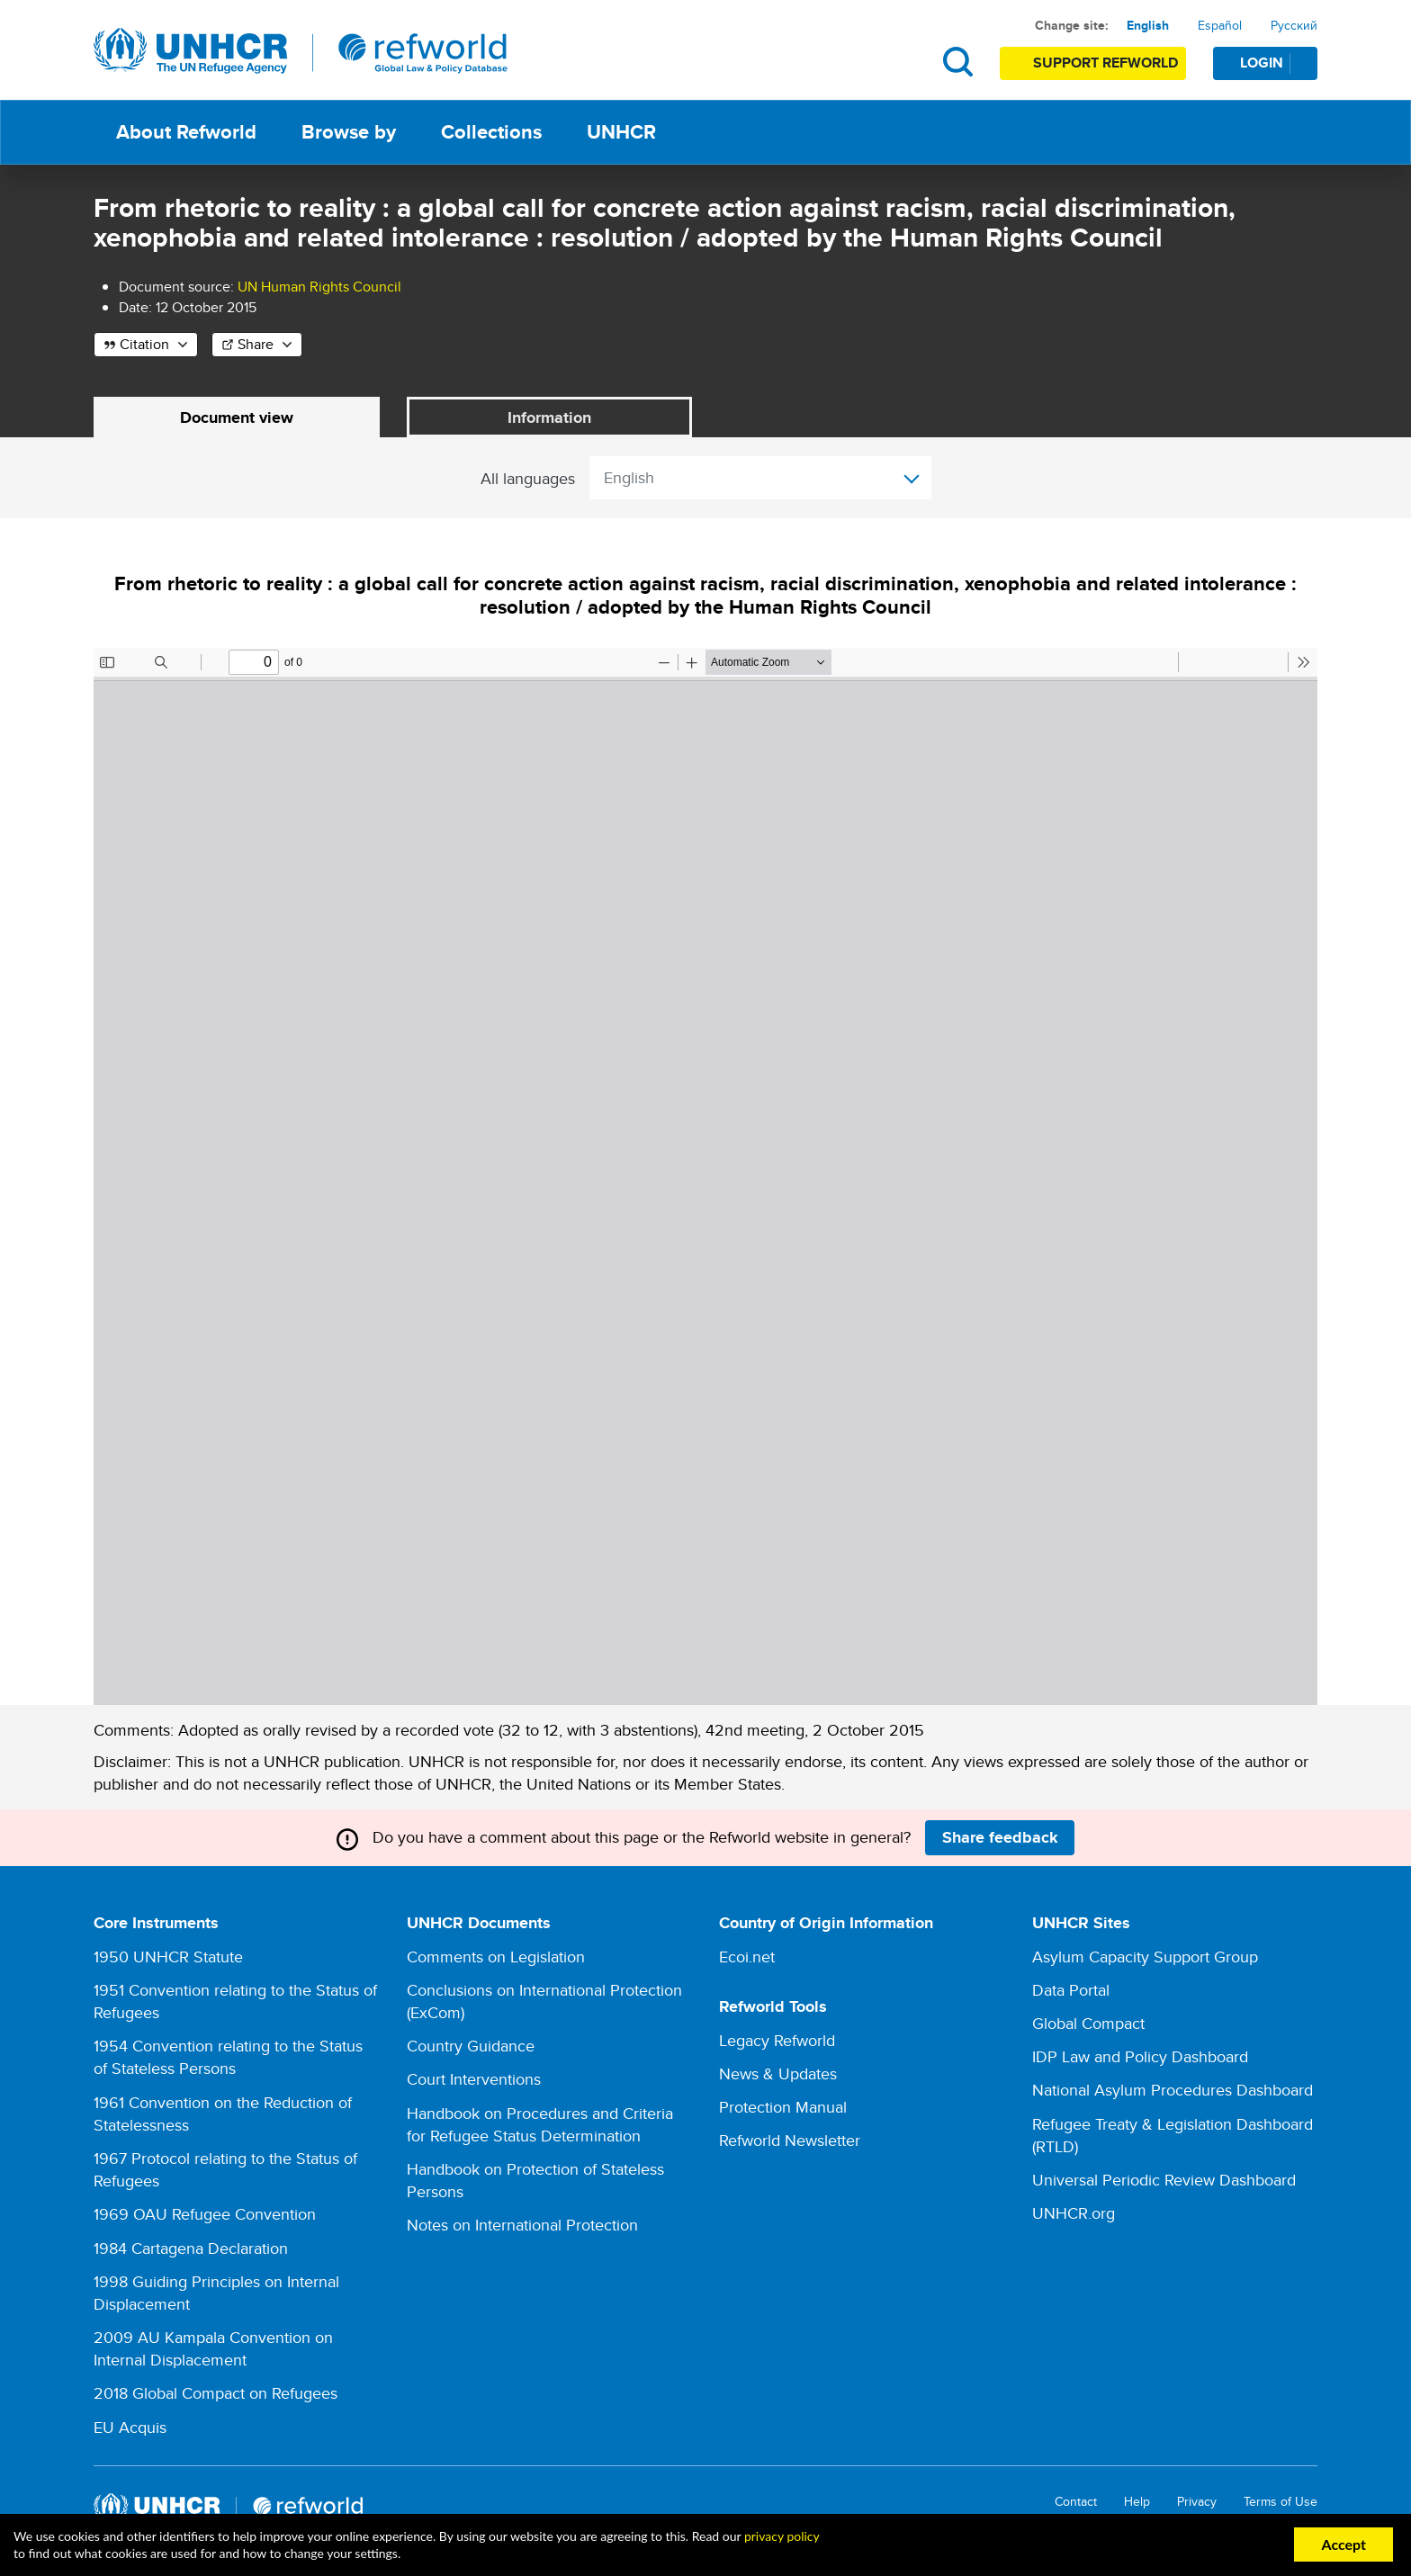 Image resolution: width=1411 pixels, height=2576 pixels. I want to click on Help, so click(1137, 2501).